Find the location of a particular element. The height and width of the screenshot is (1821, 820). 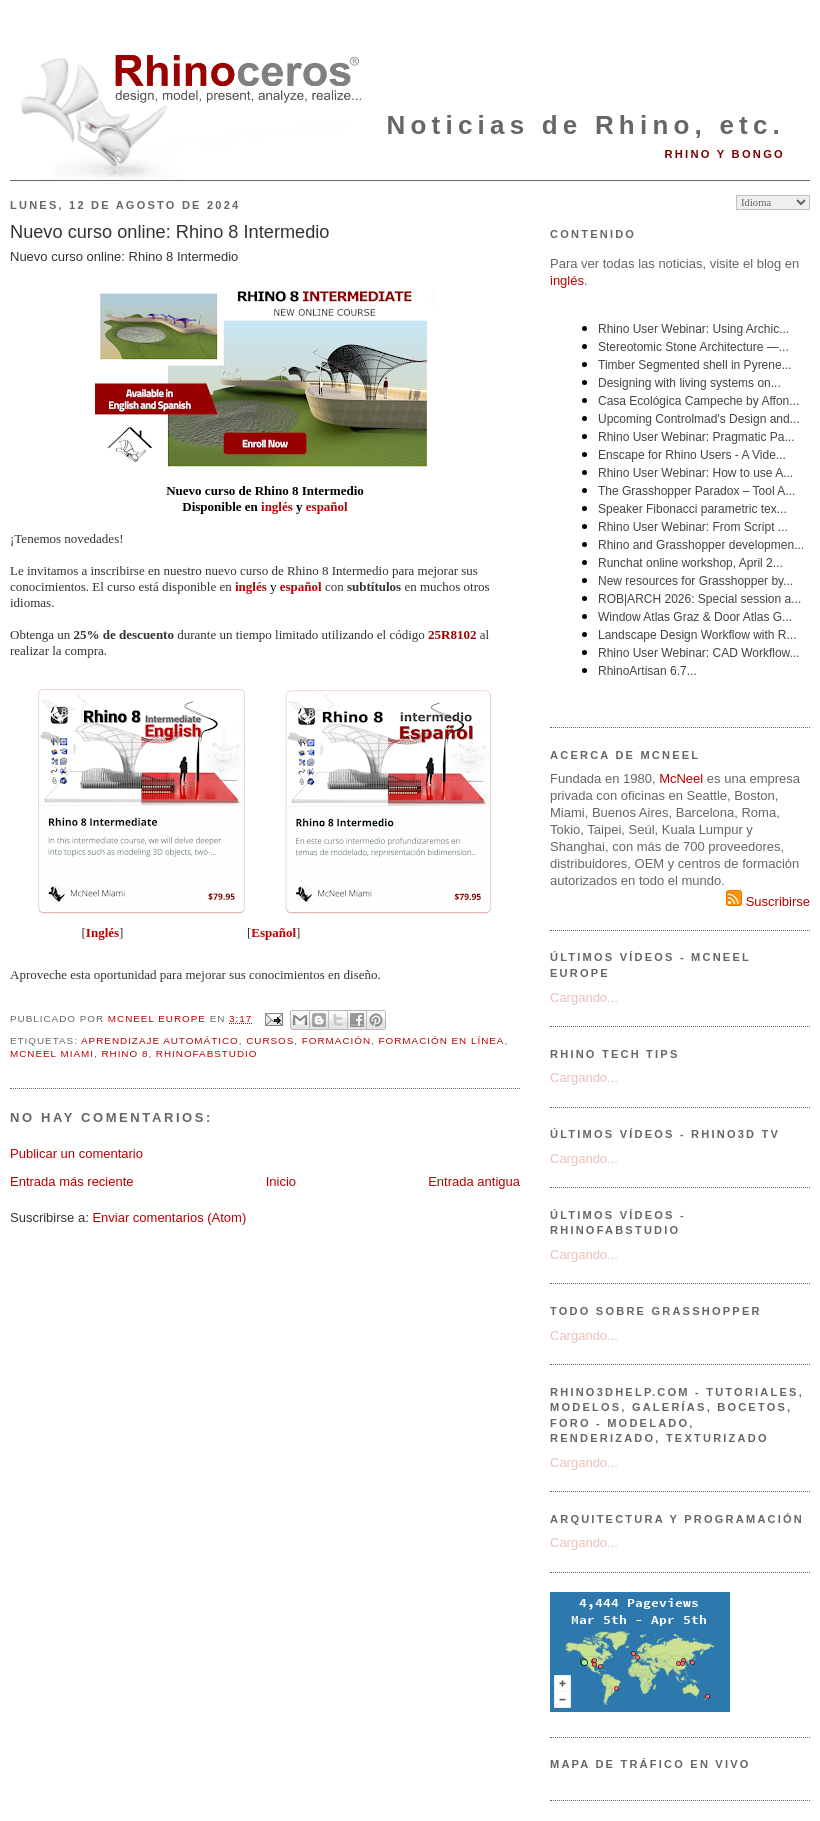

cursos is located at coordinates (270, 1040).